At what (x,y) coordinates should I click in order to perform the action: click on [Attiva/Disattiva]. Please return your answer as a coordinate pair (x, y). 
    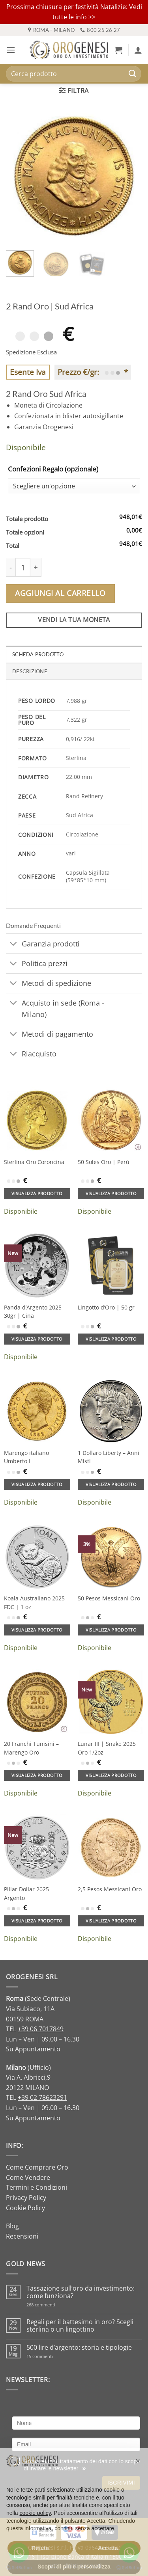
    Looking at the image, I should click on (13, 944).